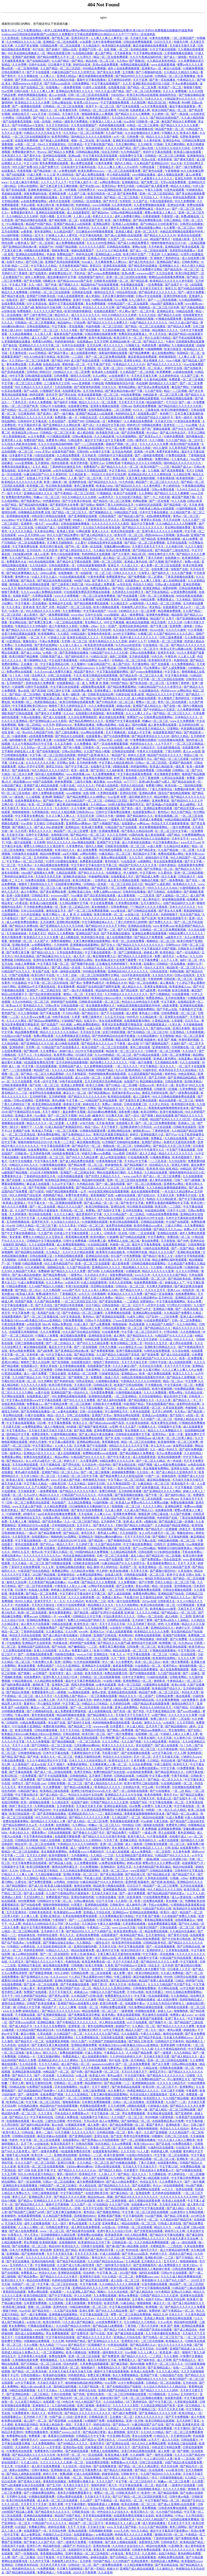 The width and height of the screenshot is (207, 2576). What do you see at coordinates (89, 269) in the screenshot?
I see `亚洲一区黄色` at bounding box center [89, 269].